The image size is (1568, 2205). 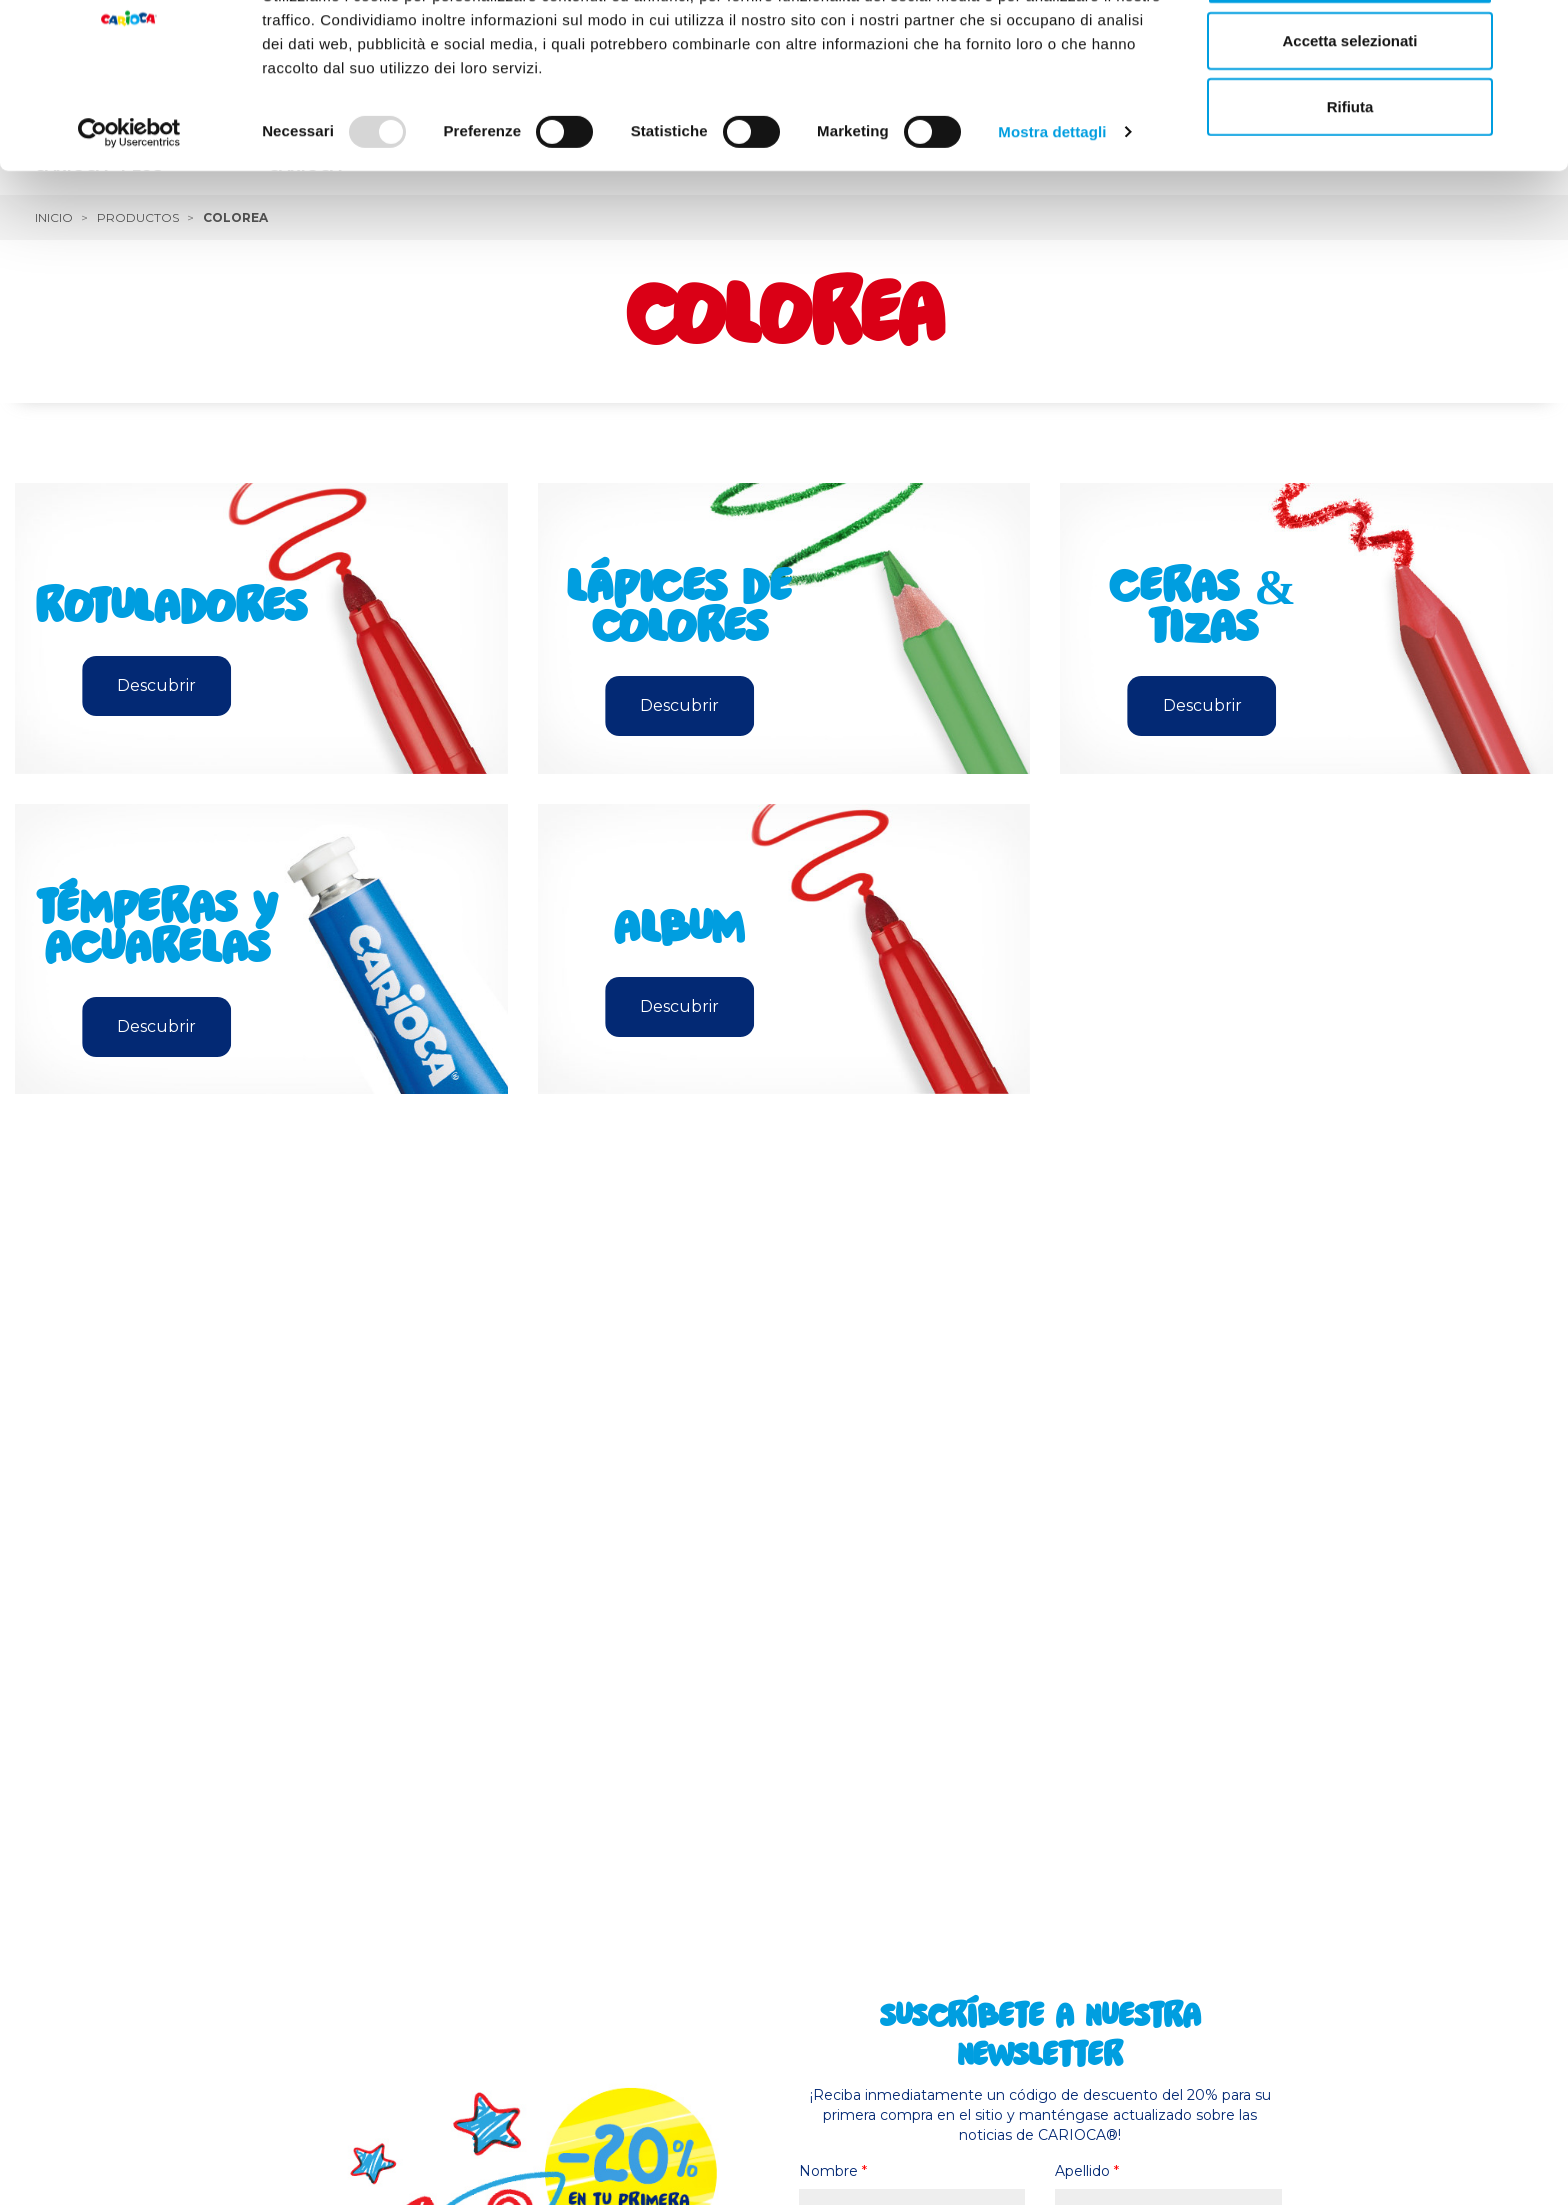 What do you see at coordinates (1052, 209) in the screenshot?
I see `Mostra dettagli` at bounding box center [1052, 209].